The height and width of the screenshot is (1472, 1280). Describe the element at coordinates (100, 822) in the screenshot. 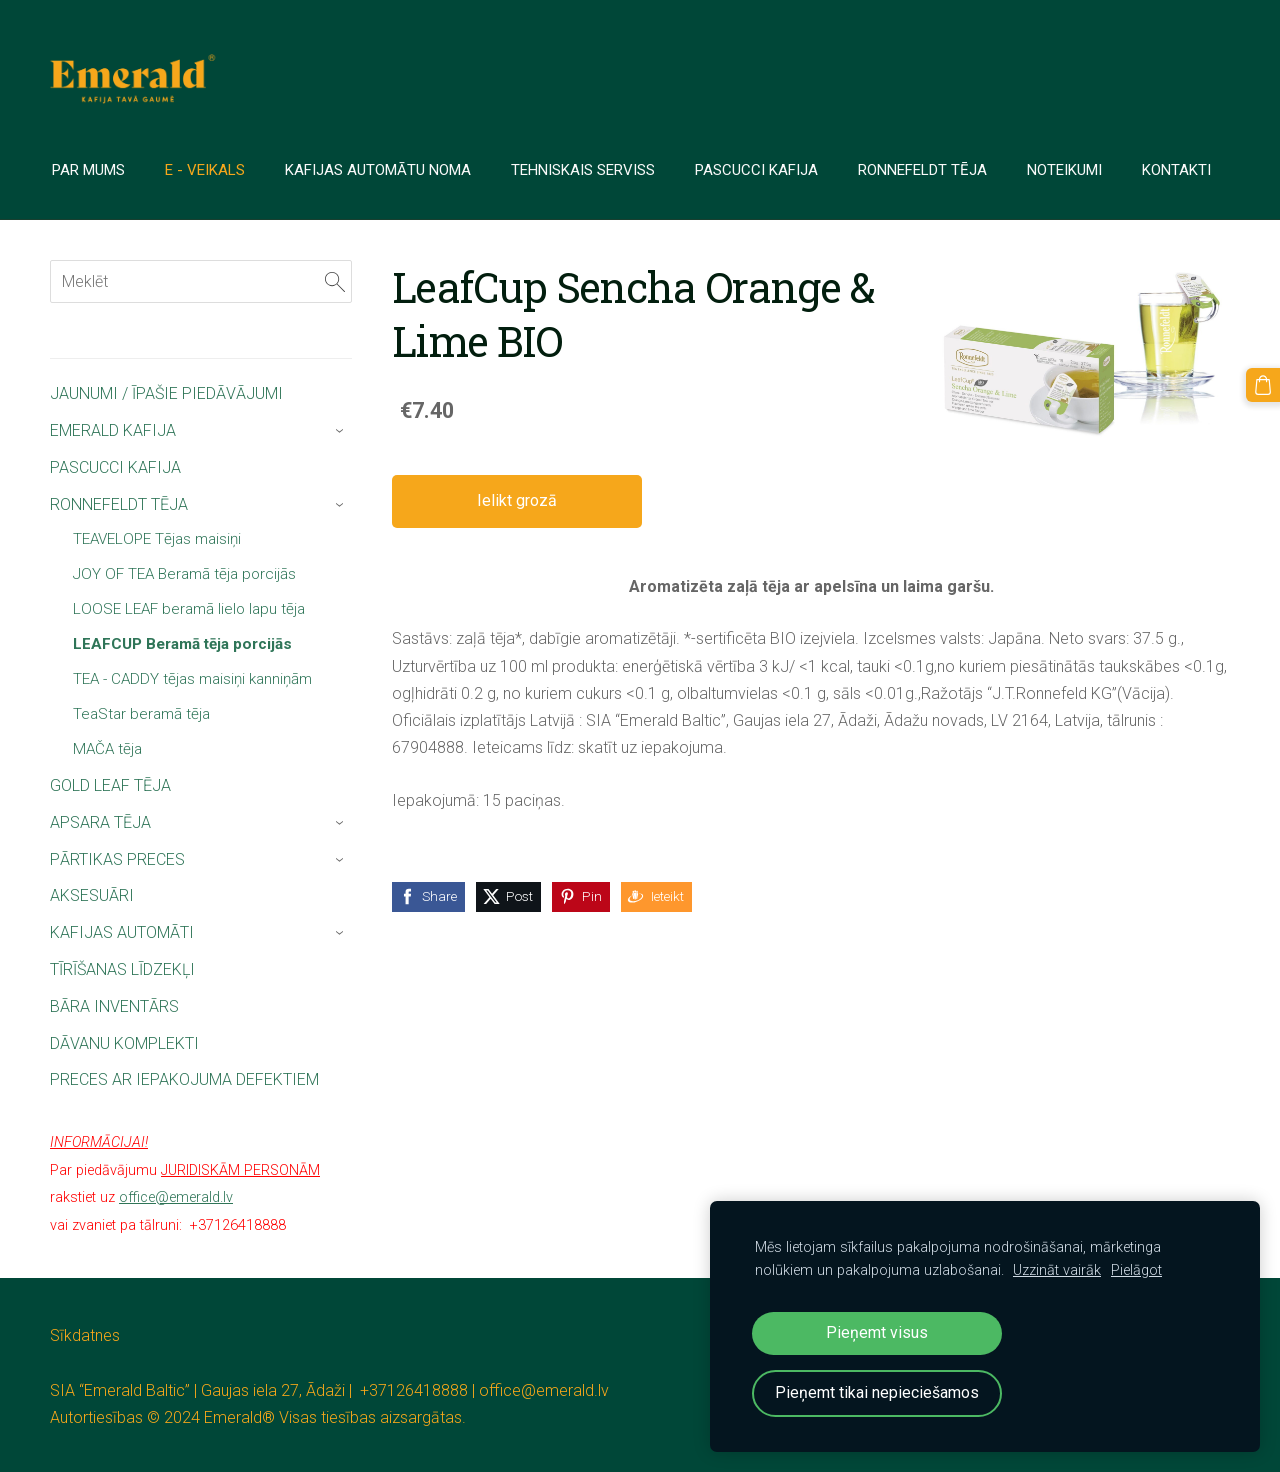

I see `APSARA TĒJA [menuitem]` at that location.